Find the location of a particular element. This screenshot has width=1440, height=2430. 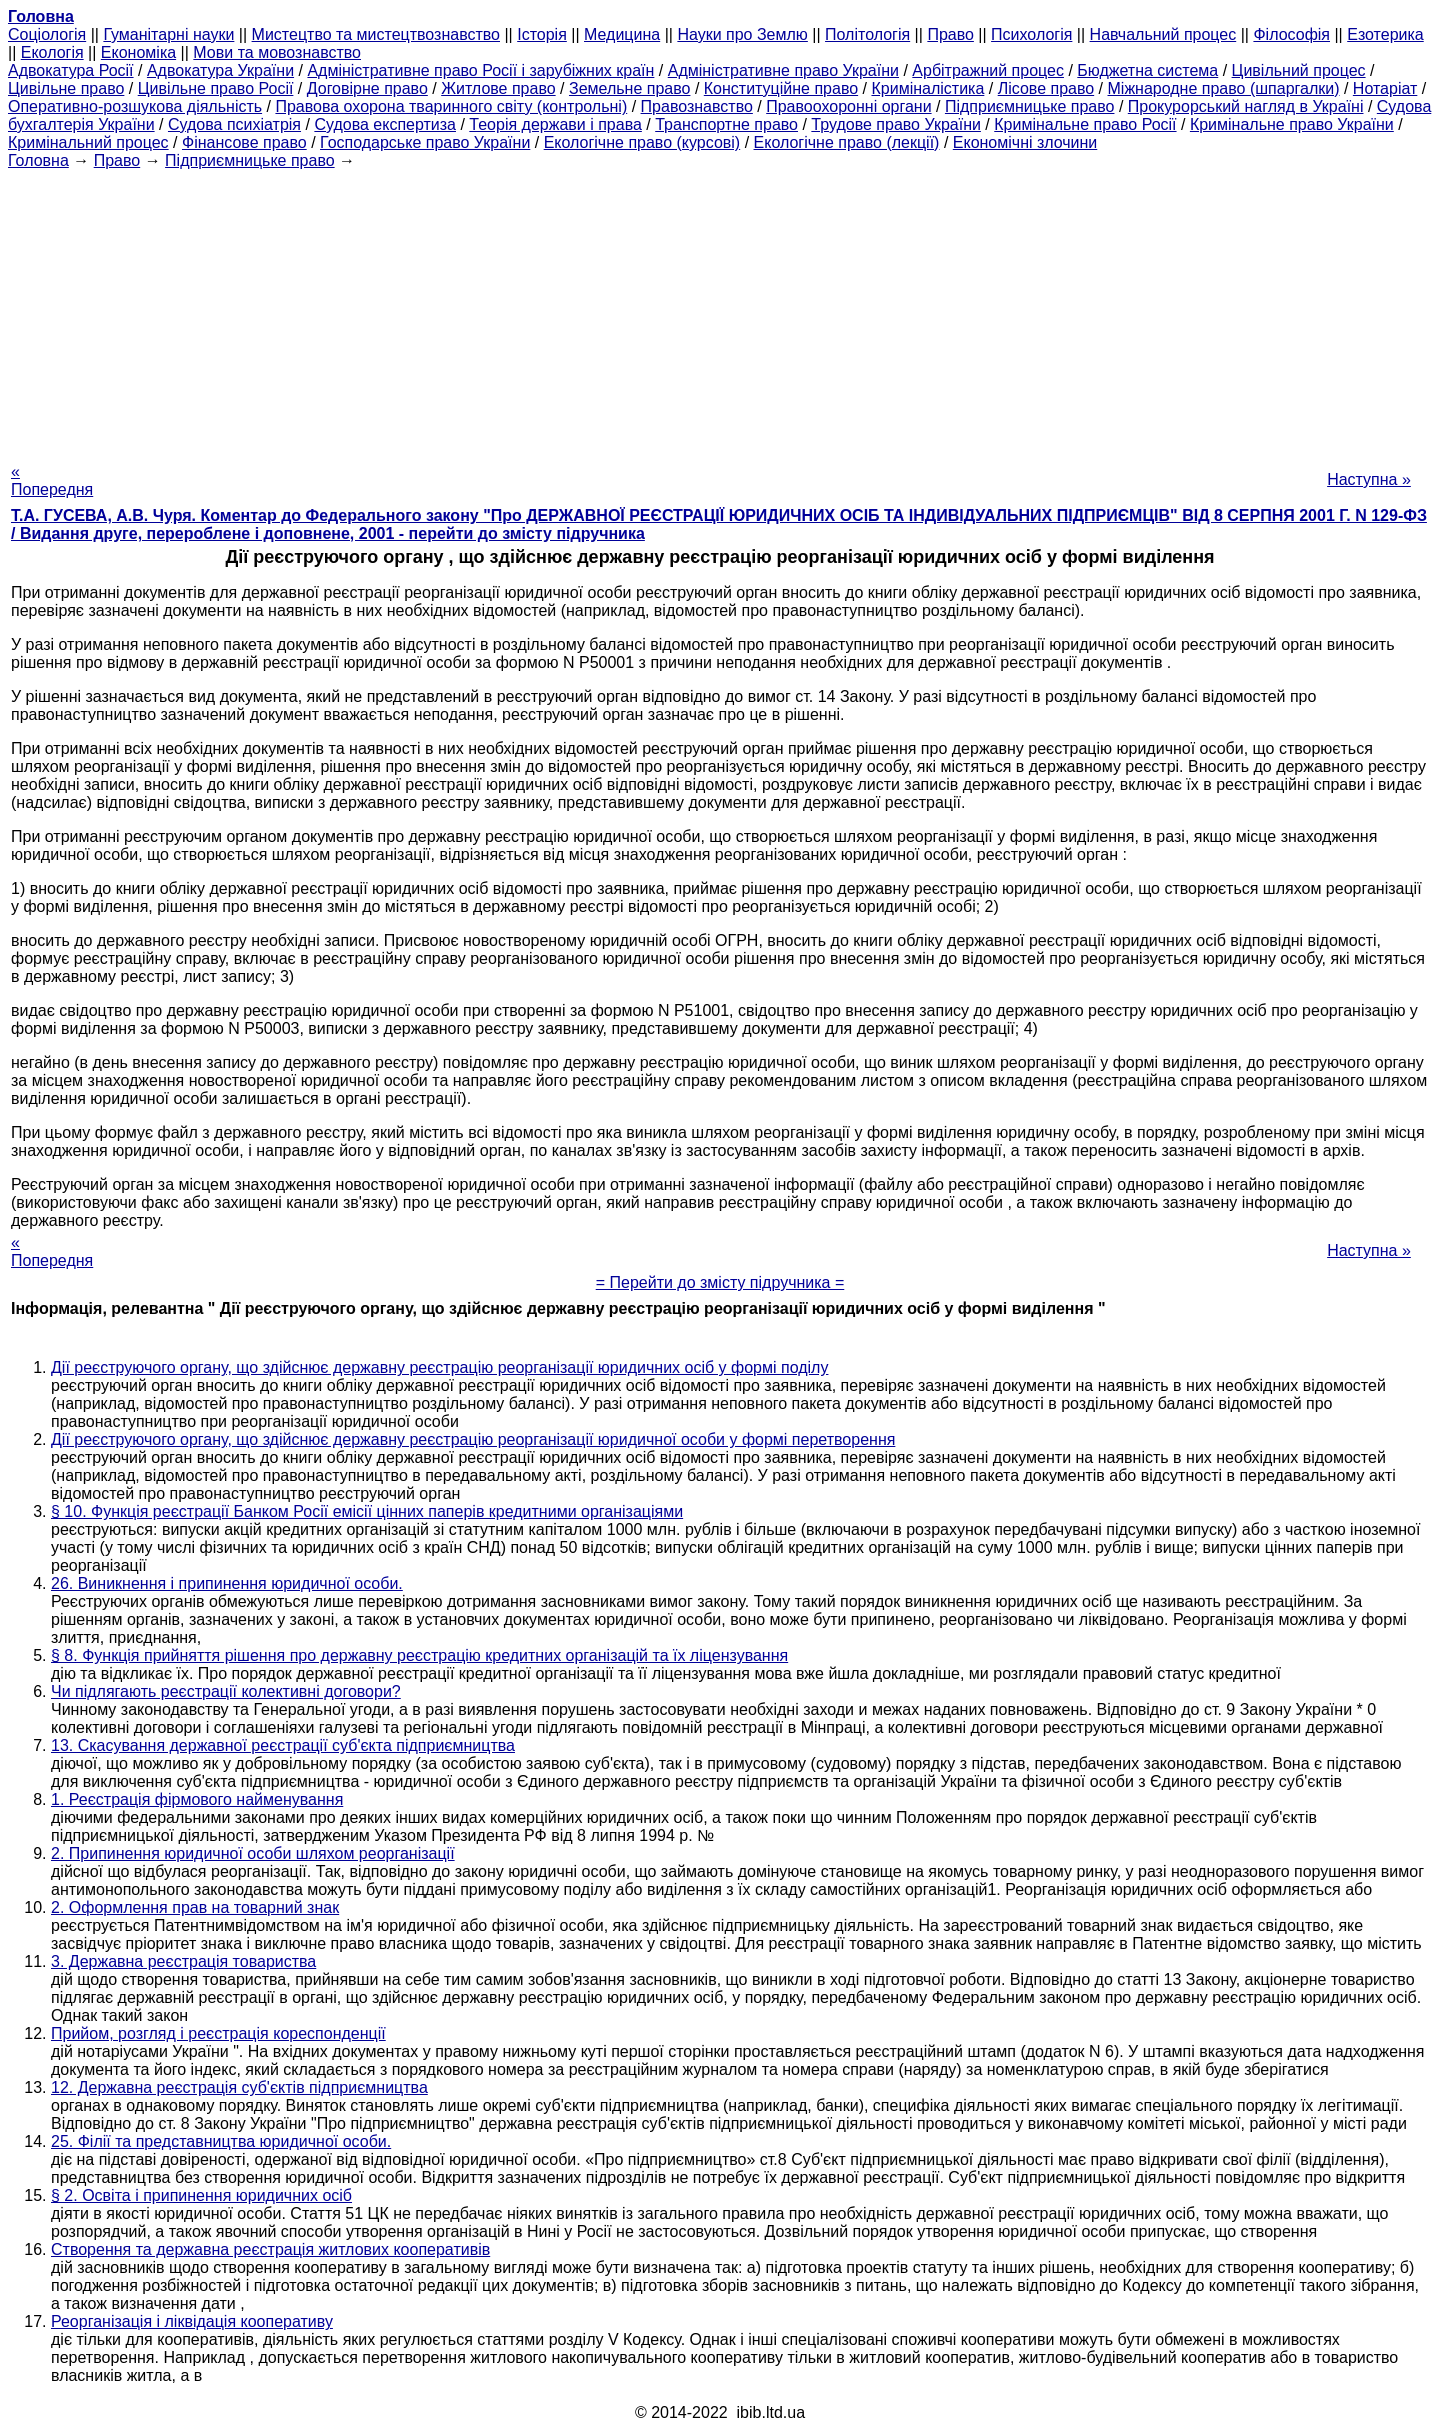

Кримінальне право України is located at coordinates (1292, 124).